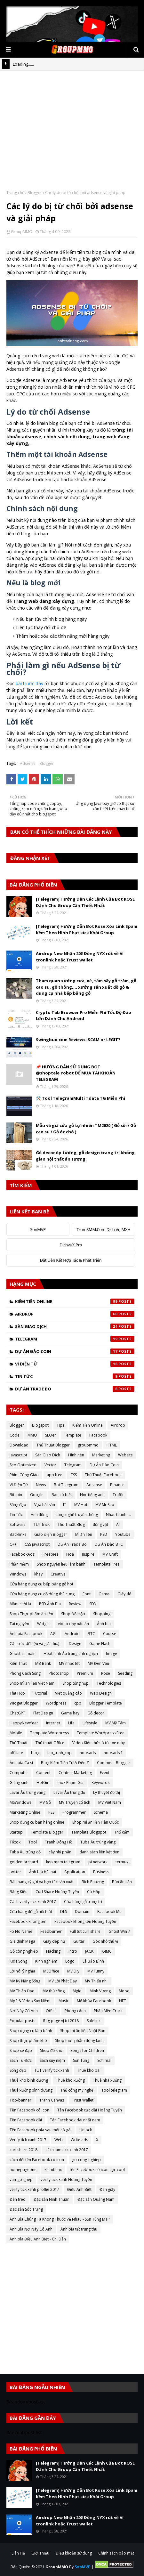  I want to click on Dự Án Trade Bo, so click(74, 1389).